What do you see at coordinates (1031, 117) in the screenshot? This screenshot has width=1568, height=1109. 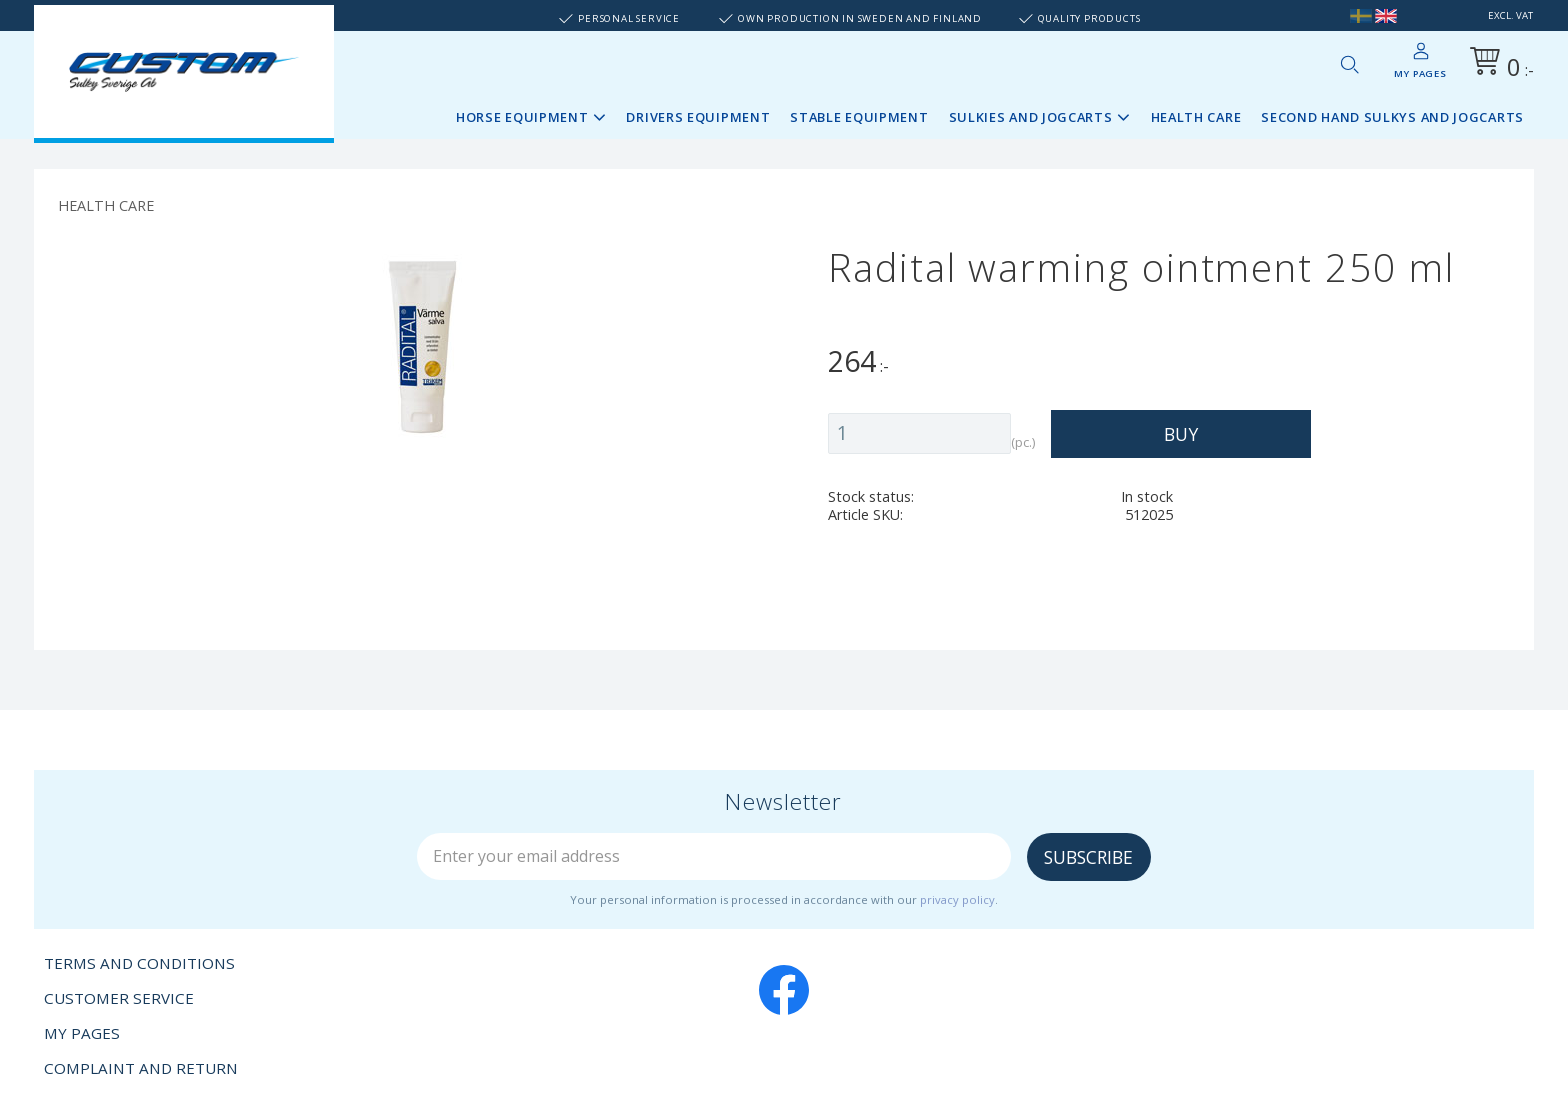 I see `Sulkies and Jogcarts [menuitem]` at bounding box center [1031, 117].